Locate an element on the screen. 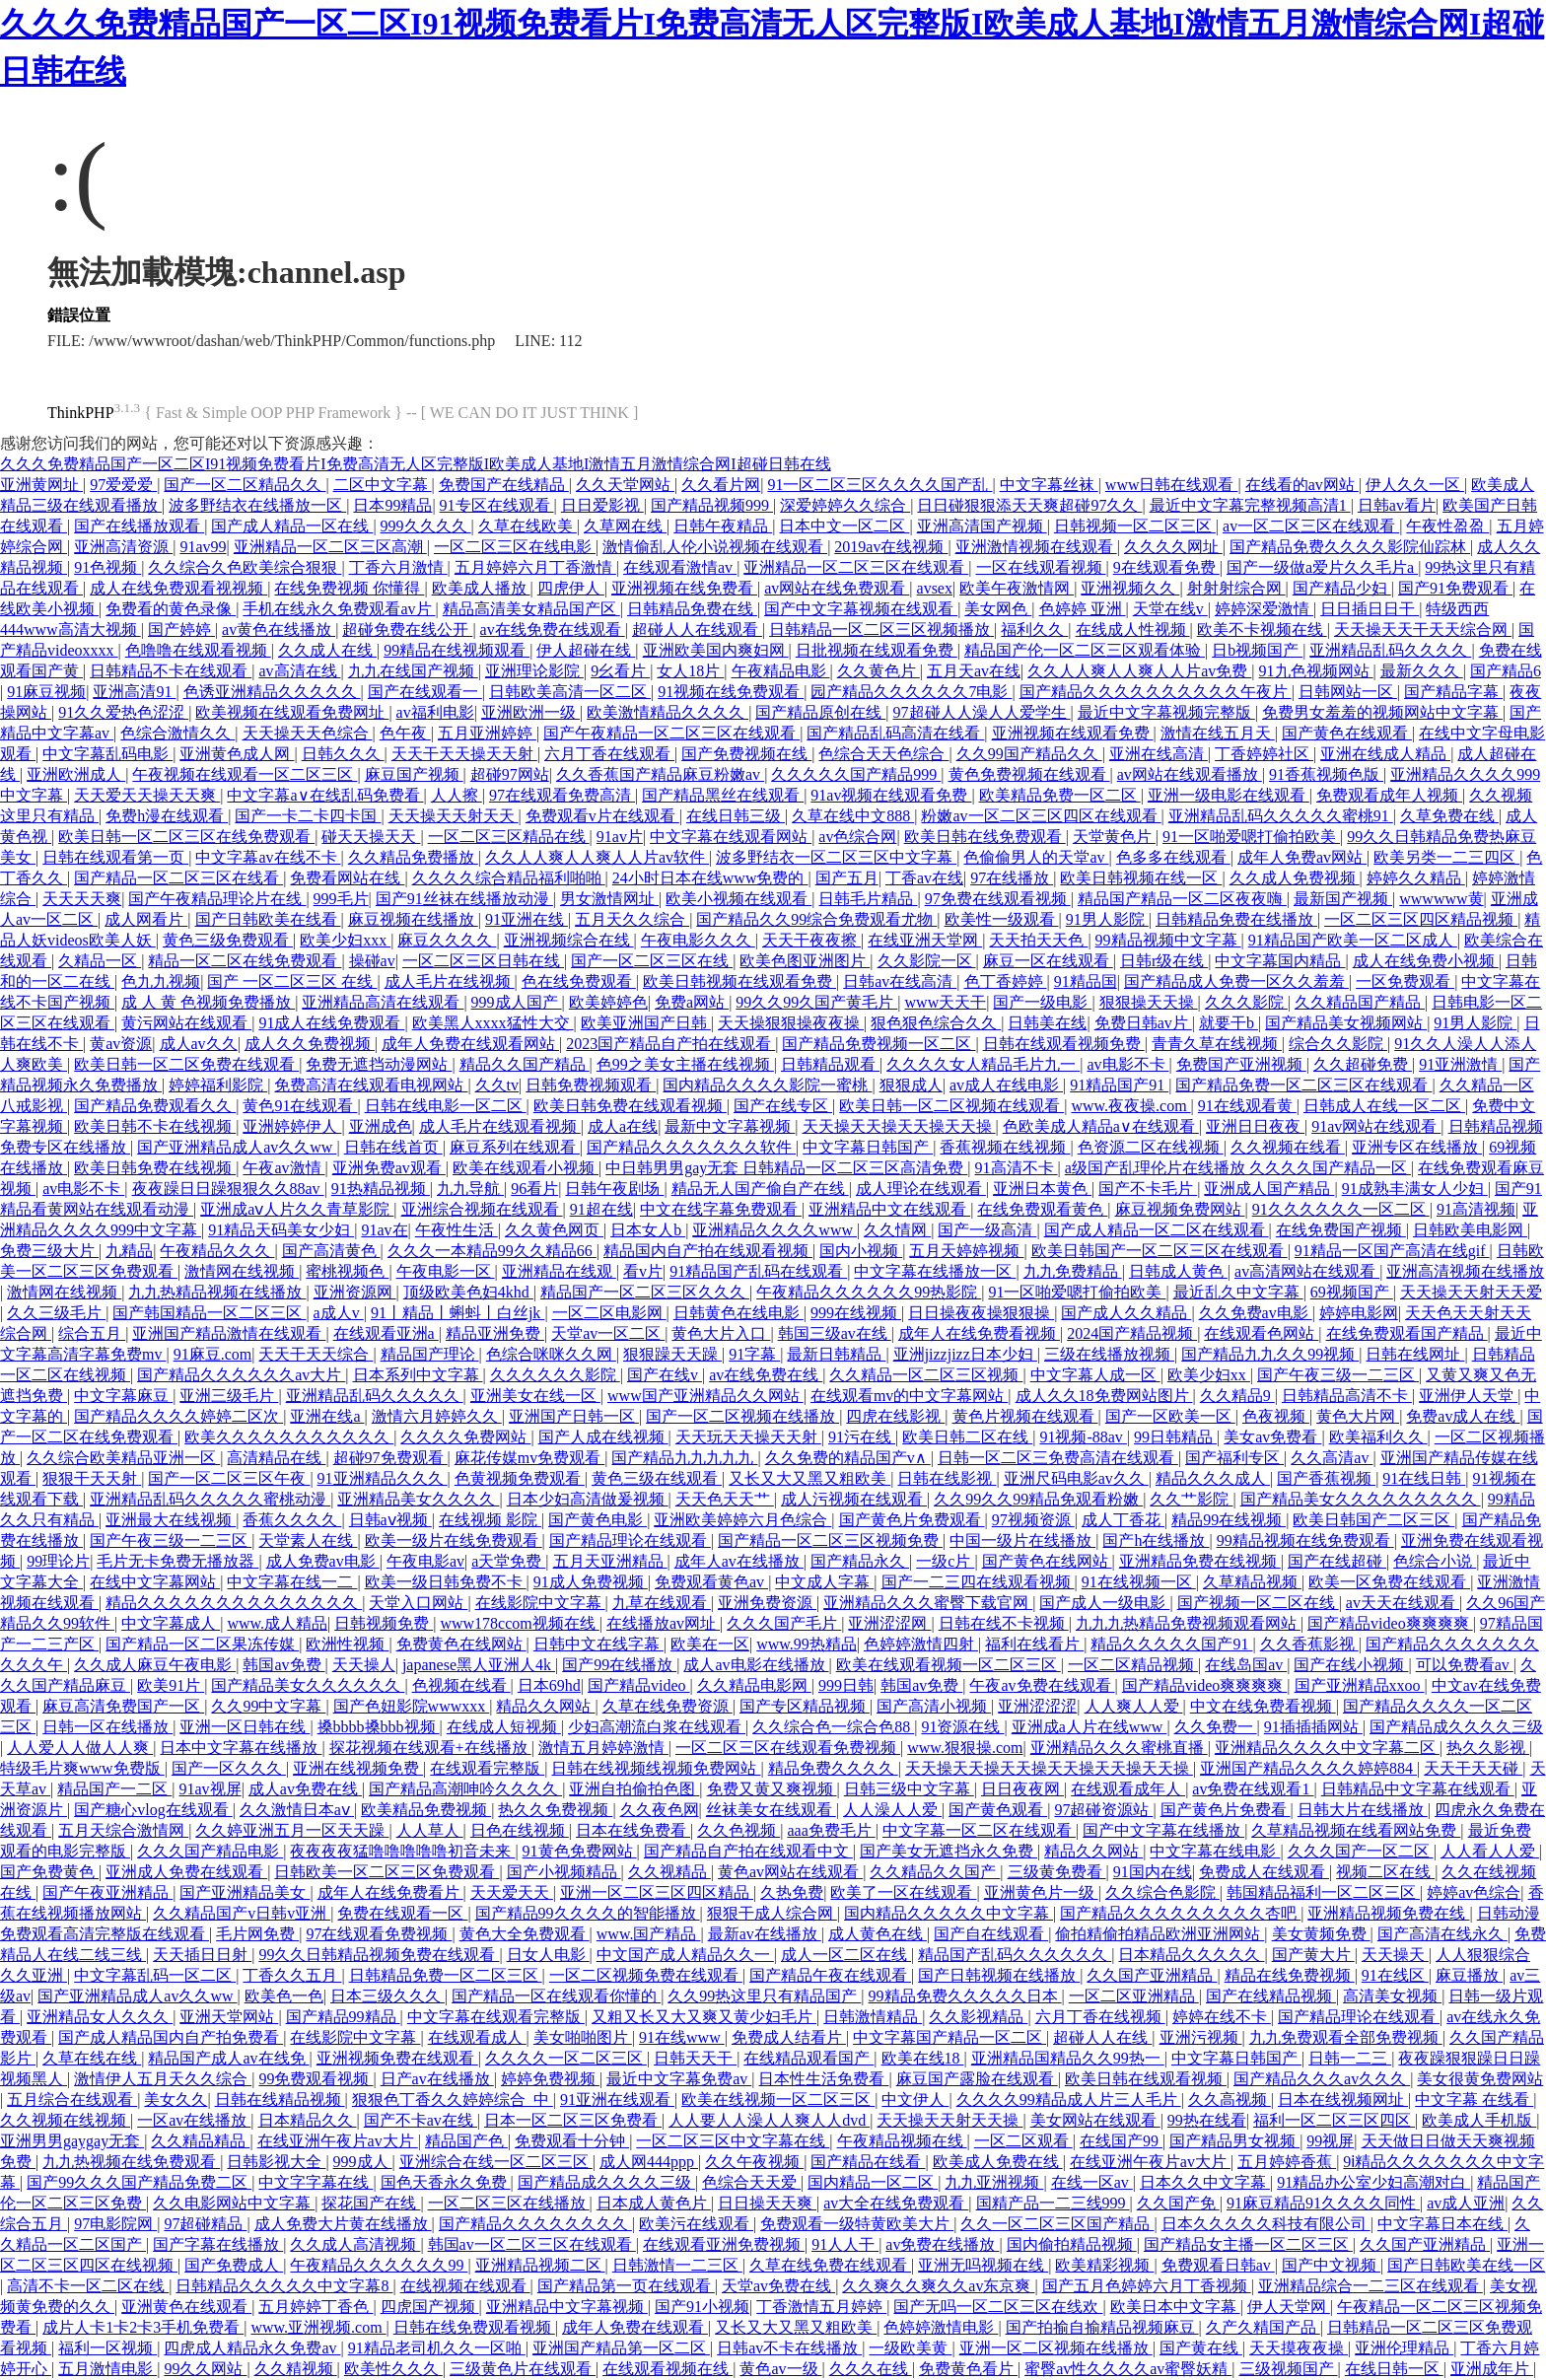 Image resolution: width=1546 pixels, height=2380 pixels. 免费看的黄色录像 is located at coordinates (170, 608).